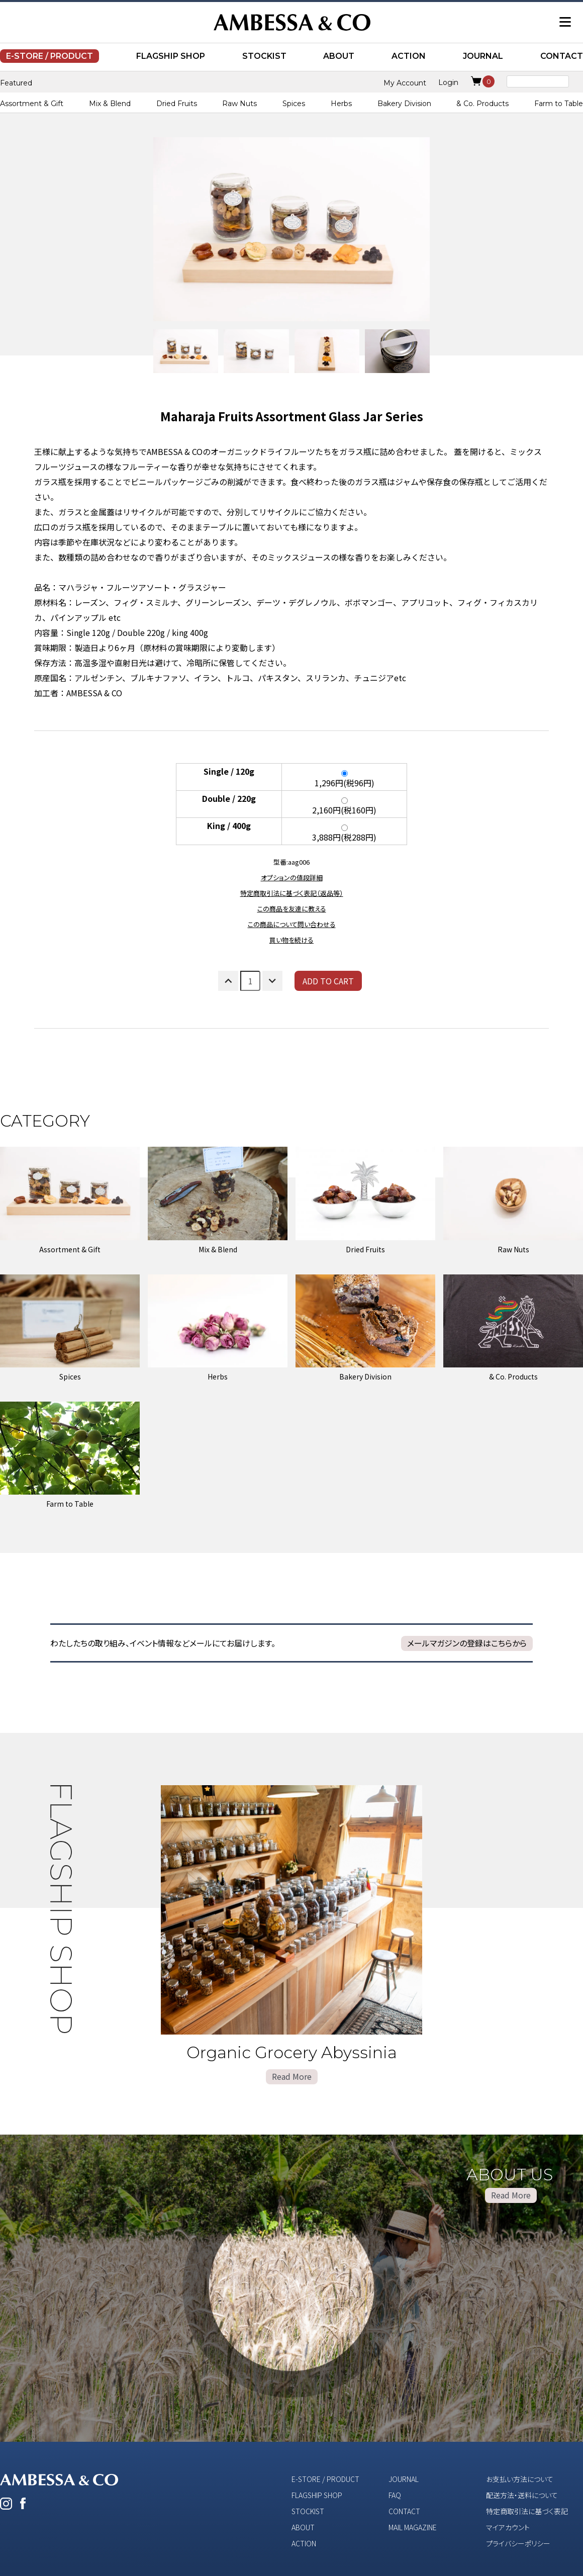 Image resolution: width=583 pixels, height=2576 pixels. I want to click on Read More, so click(292, 2076).